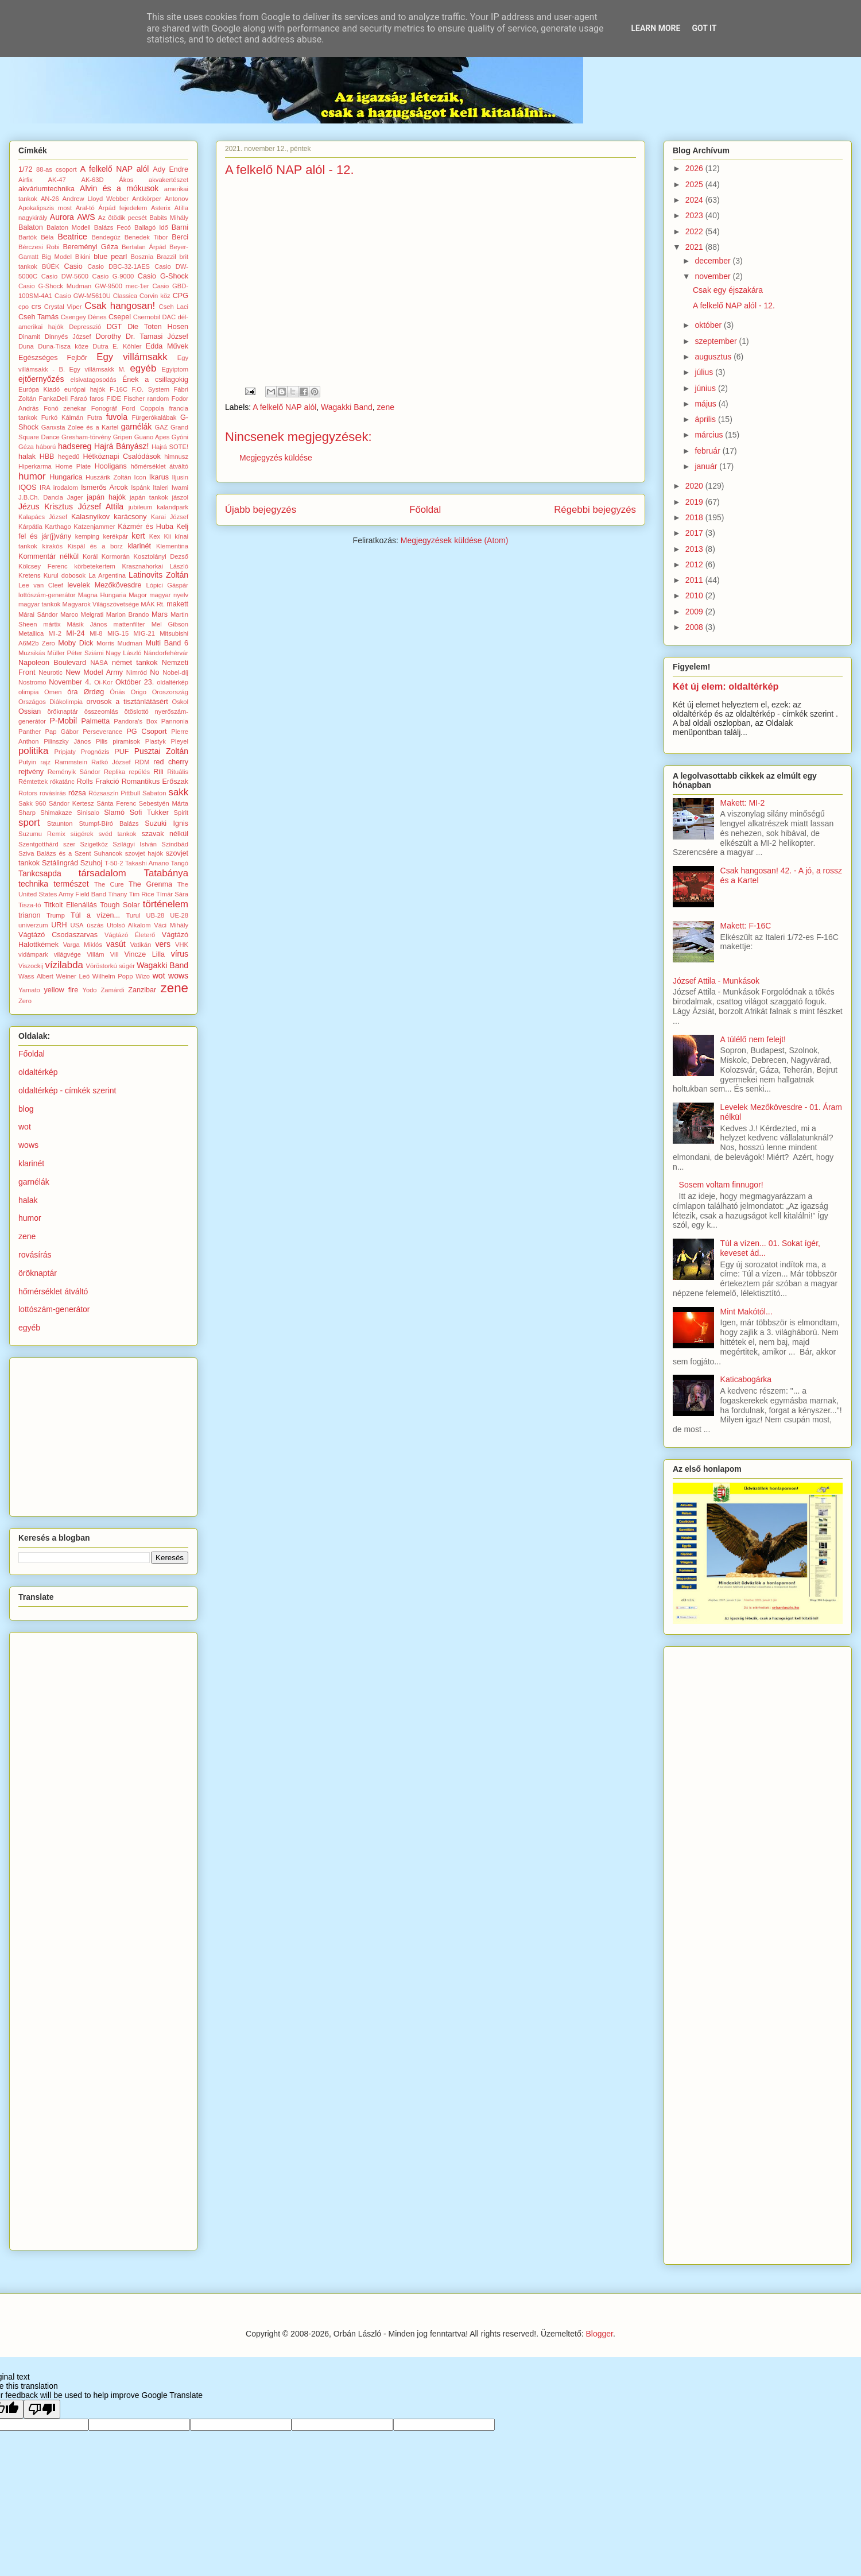 This screenshot has width=861, height=2576. I want to click on Turul, so click(133, 915).